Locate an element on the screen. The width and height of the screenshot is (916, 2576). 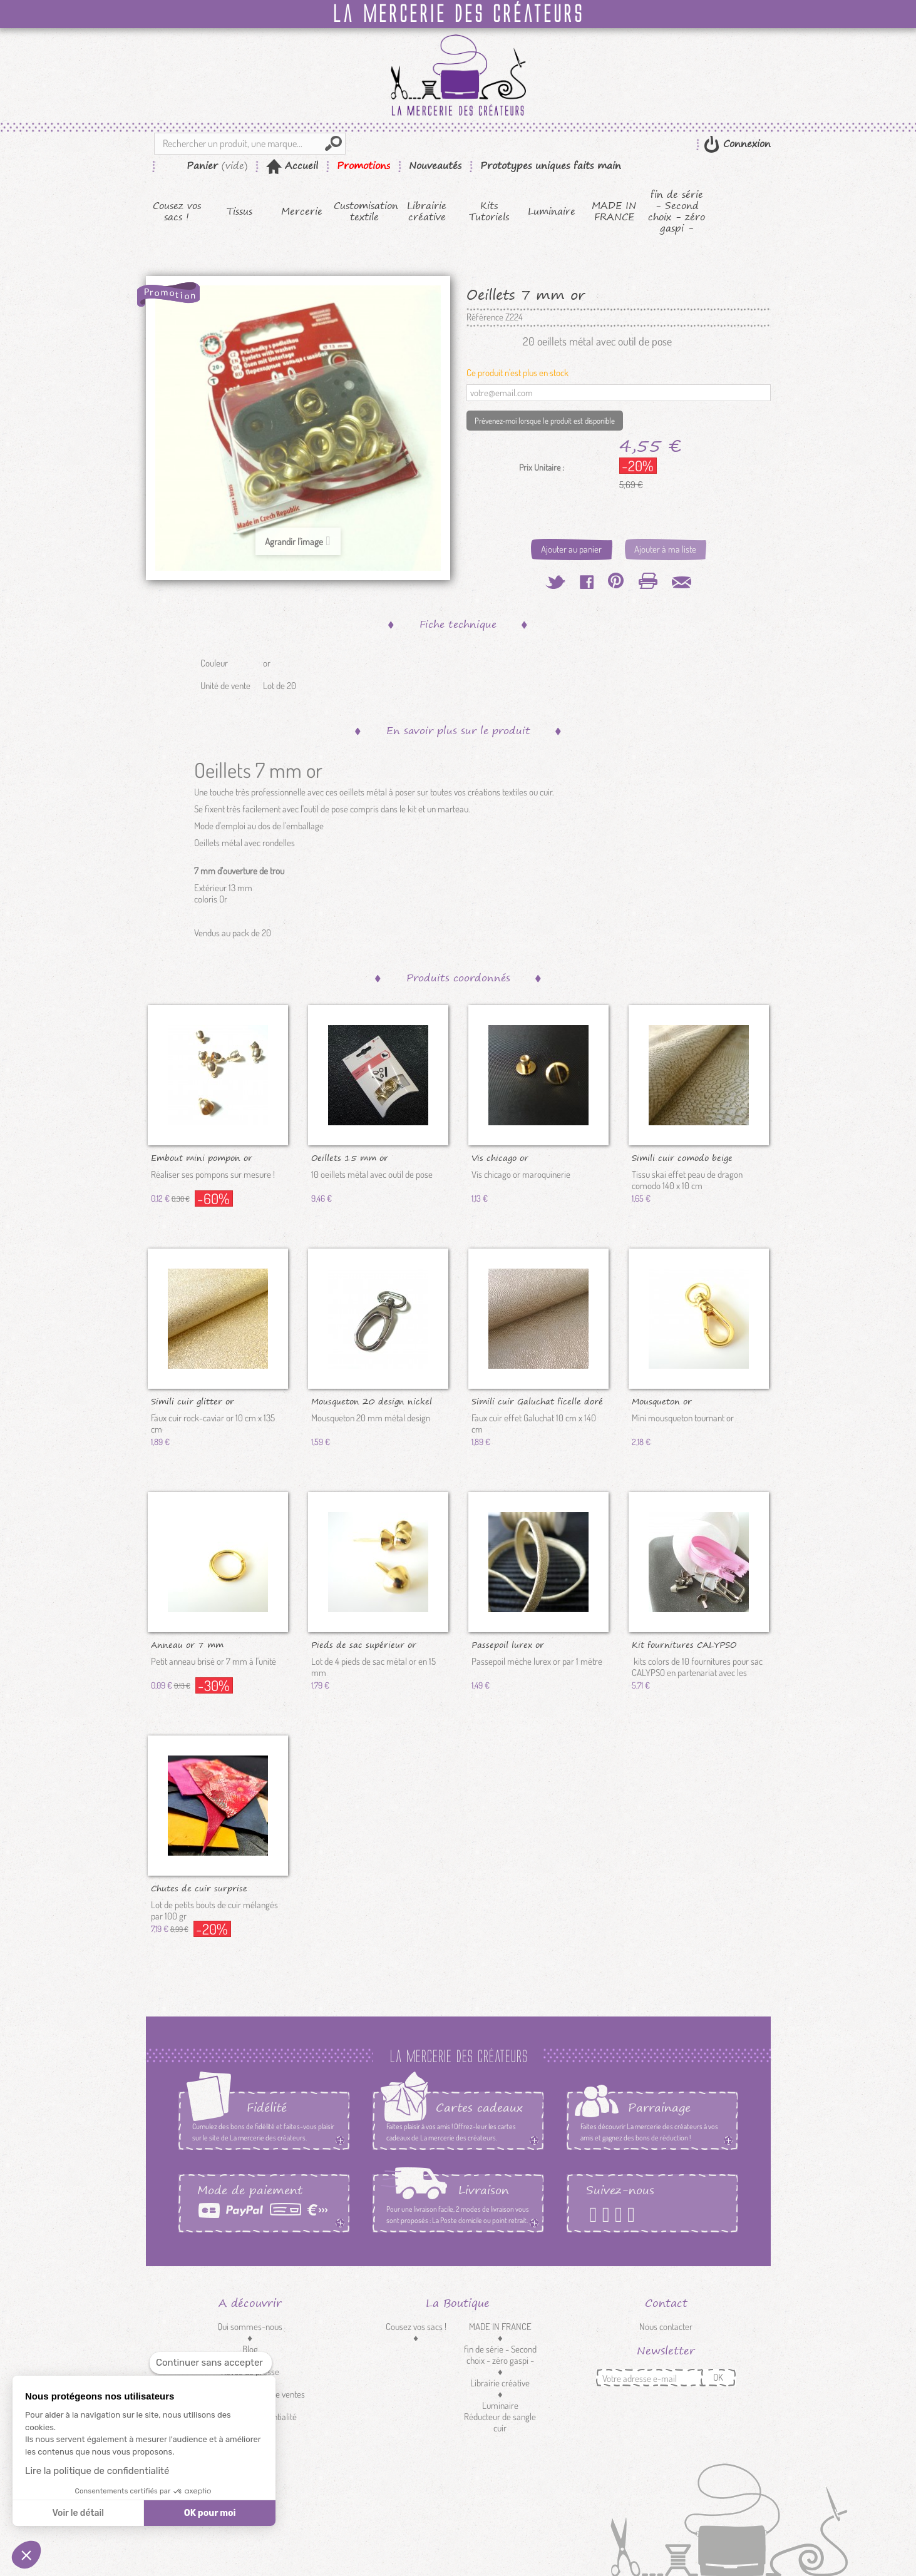
[Fermer le widget sans consentement] is located at coordinates (211, 2363).